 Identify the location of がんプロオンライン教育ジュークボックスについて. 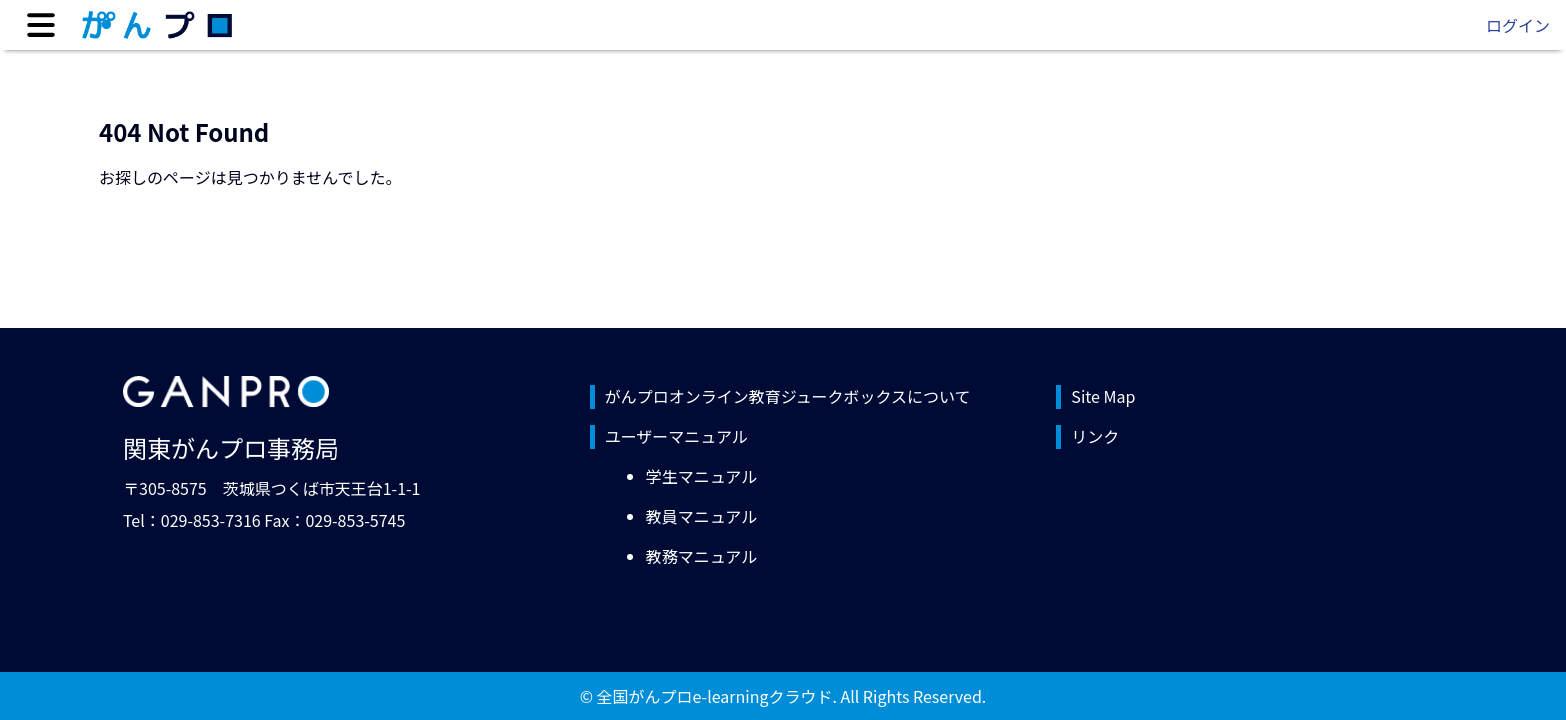
(788, 396).